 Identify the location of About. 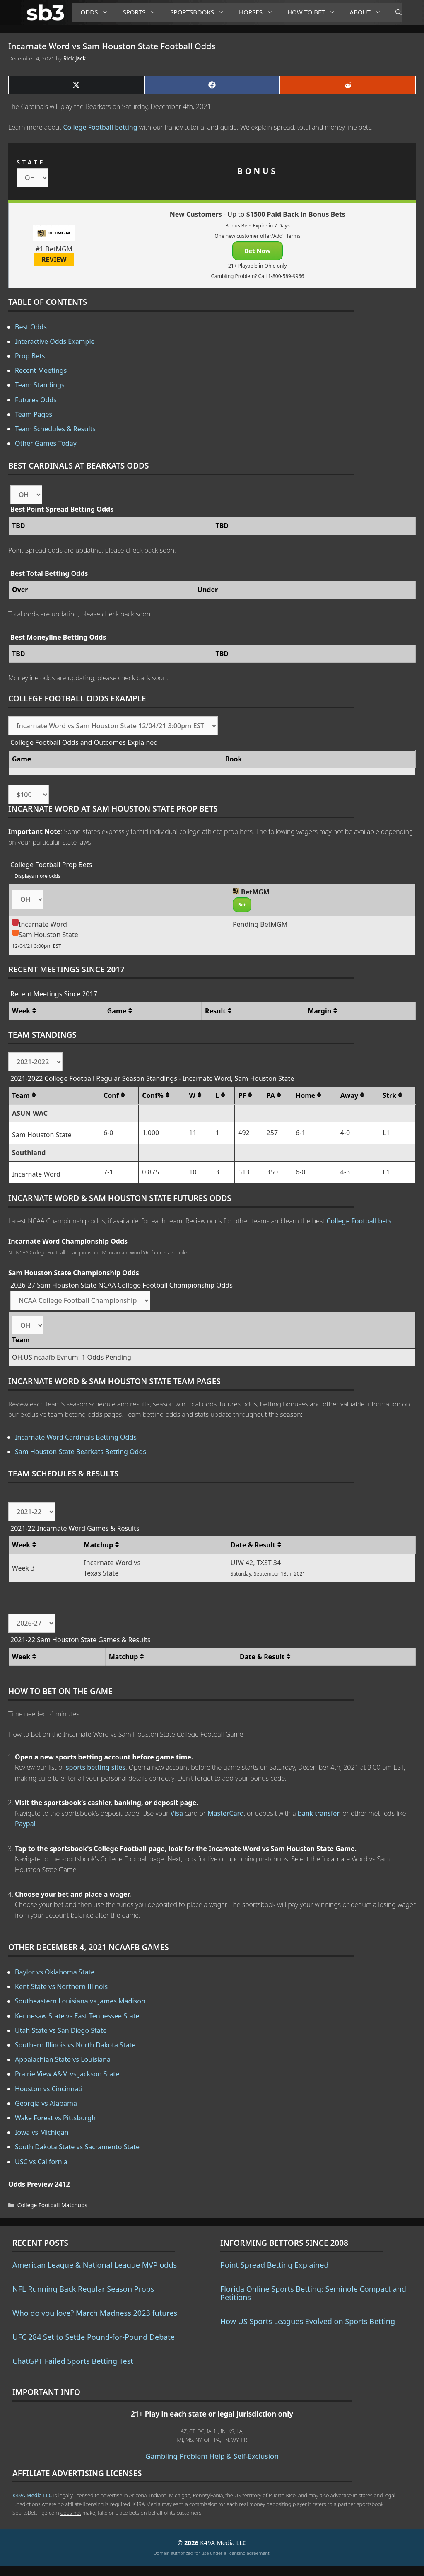
(368, 12).